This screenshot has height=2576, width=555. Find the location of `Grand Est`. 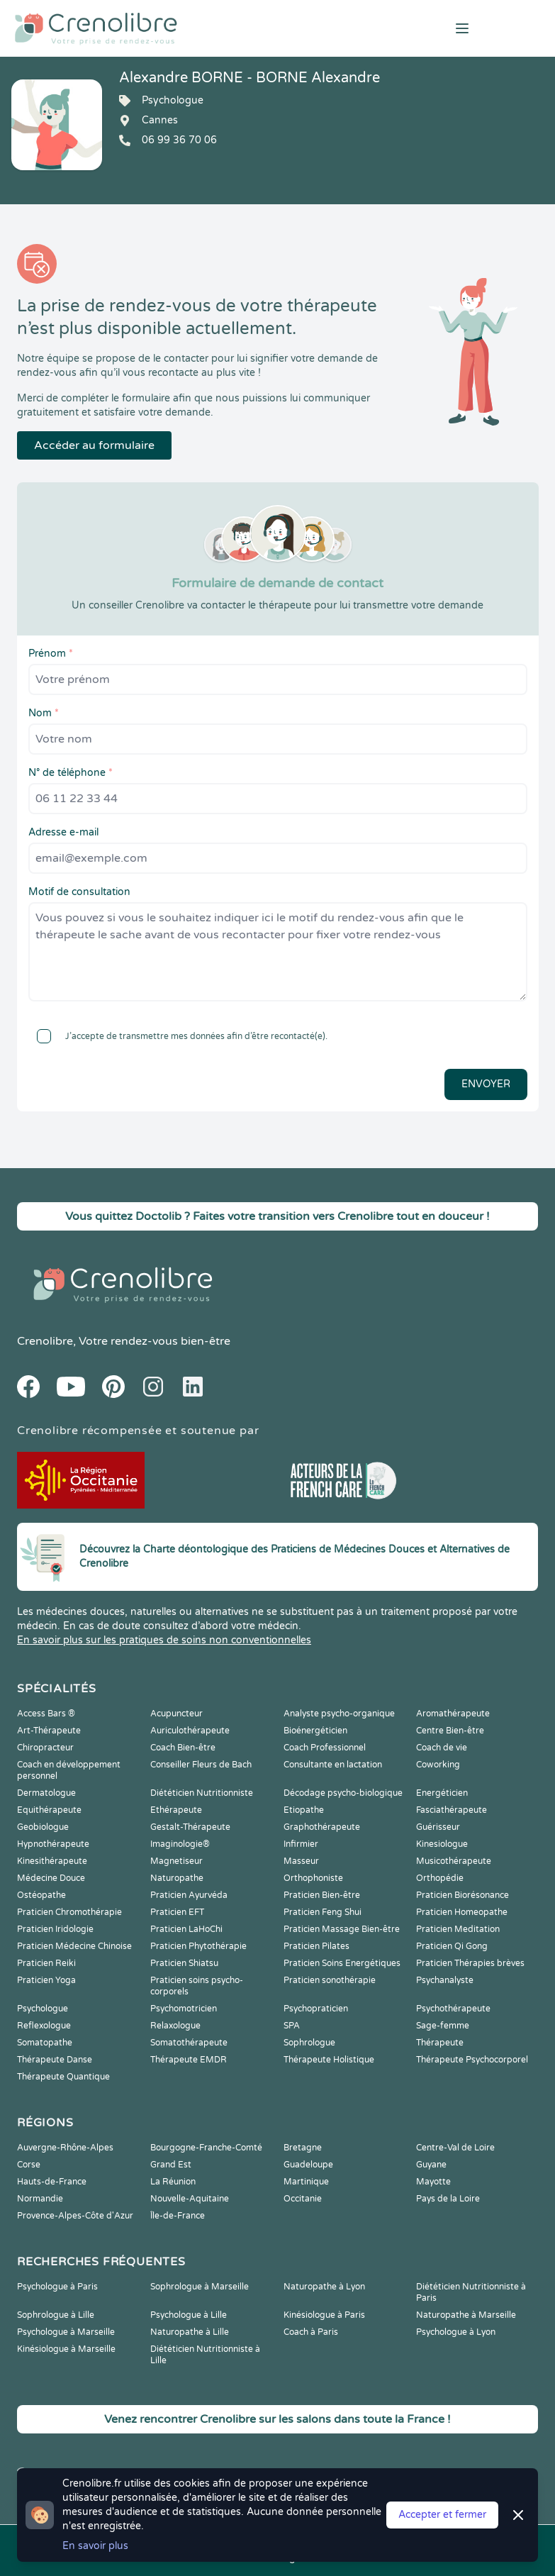

Grand Est is located at coordinates (170, 2165).